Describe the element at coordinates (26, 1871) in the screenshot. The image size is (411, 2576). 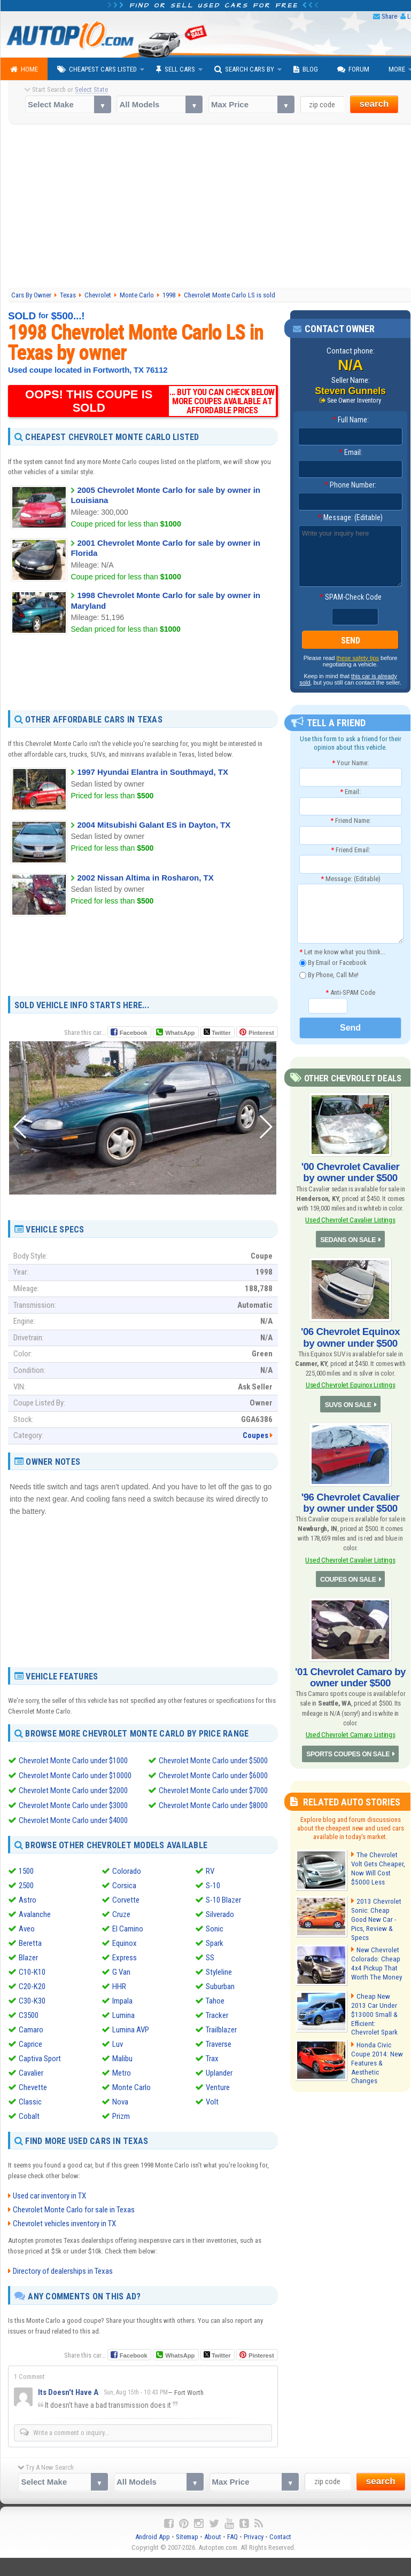
I see `1500` at that location.